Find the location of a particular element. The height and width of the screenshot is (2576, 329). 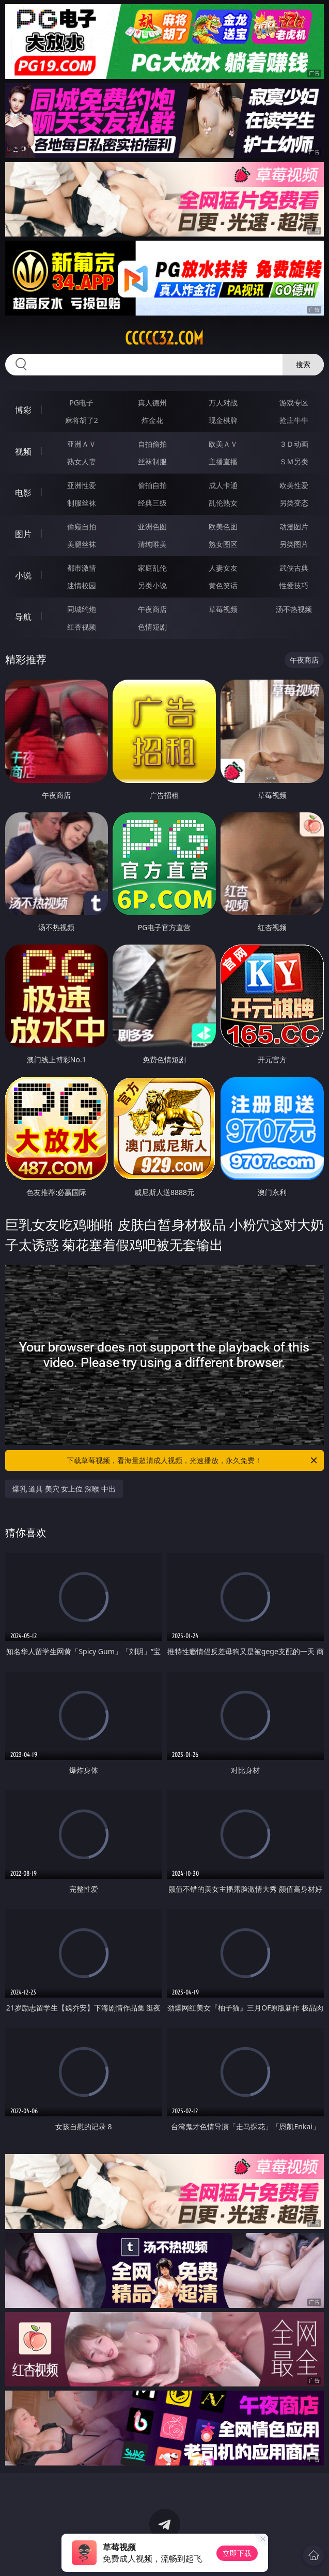

主播直播 is located at coordinates (223, 461).